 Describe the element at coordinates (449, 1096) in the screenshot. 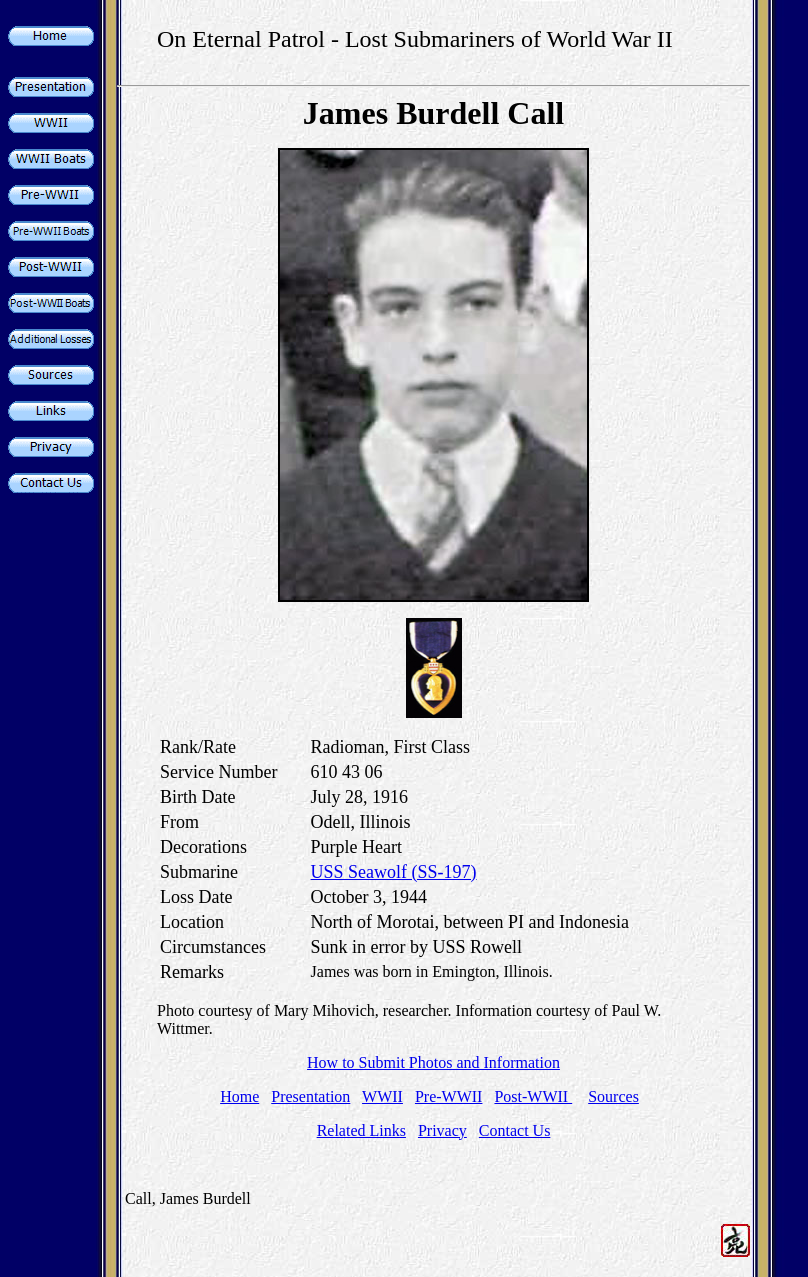

I see `Pre-WWII` at that location.